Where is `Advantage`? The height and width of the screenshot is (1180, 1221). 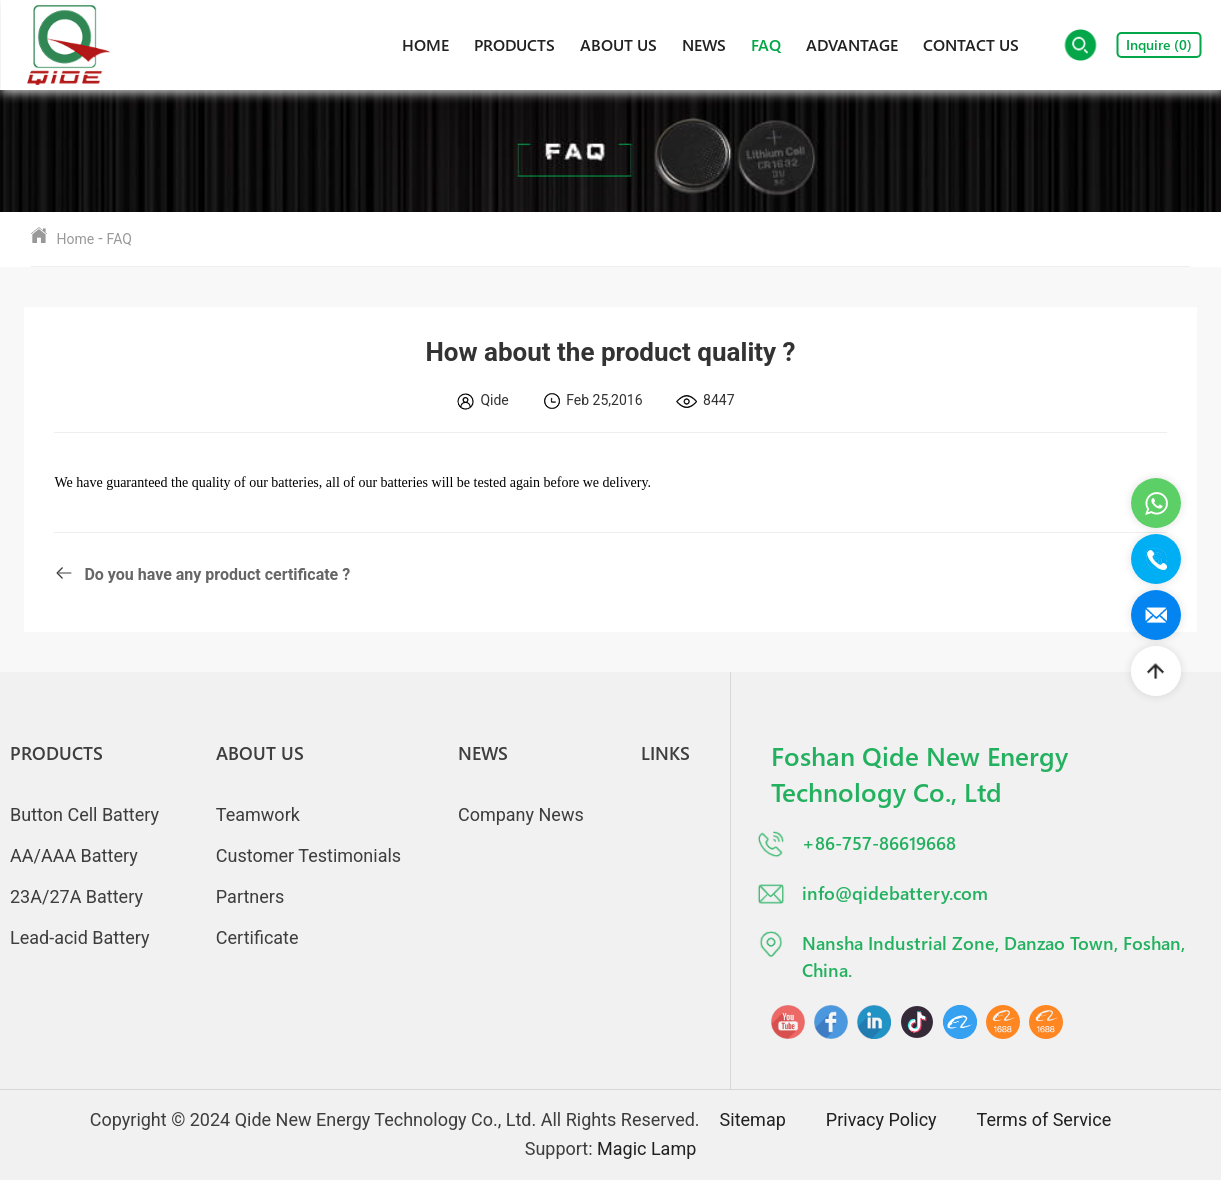
Advantage is located at coordinates (852, 44).